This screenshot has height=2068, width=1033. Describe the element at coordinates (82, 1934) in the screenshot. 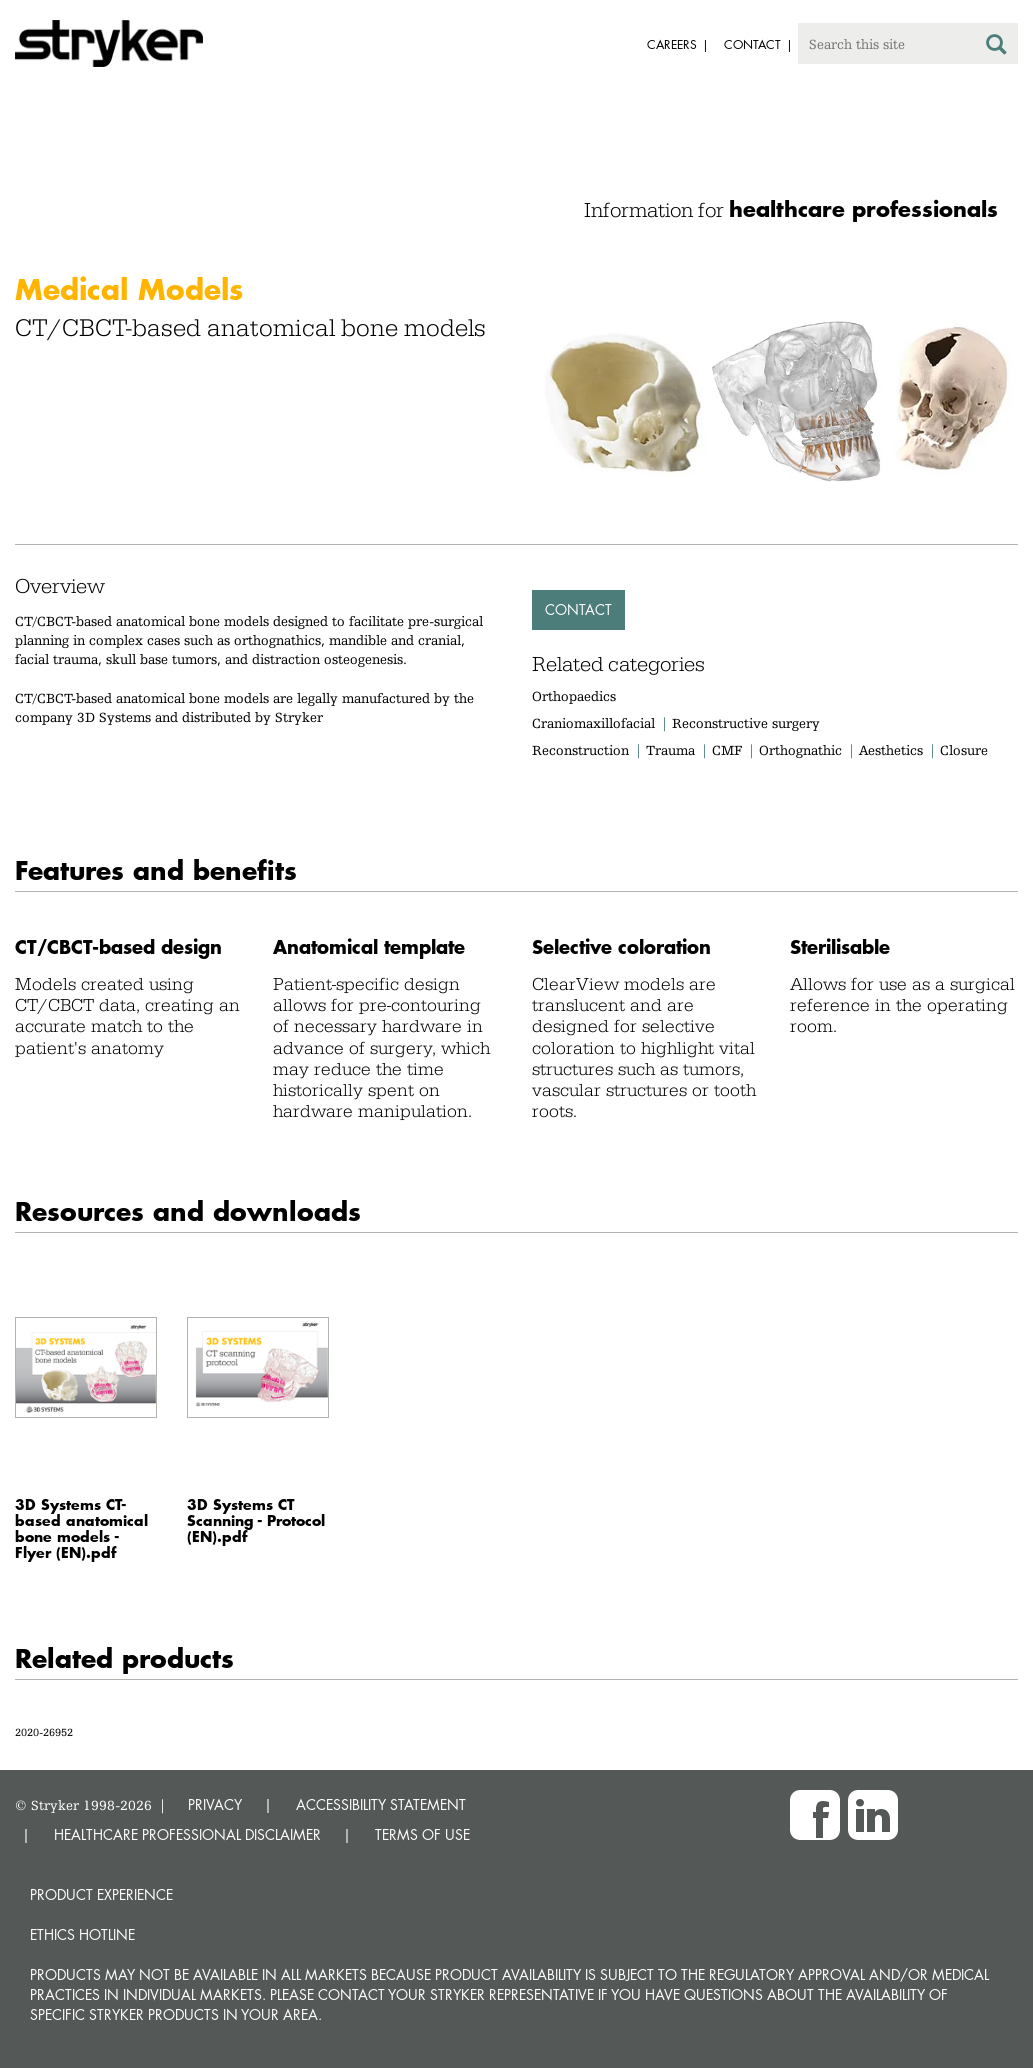

I see `Ethics hotline` at that location.